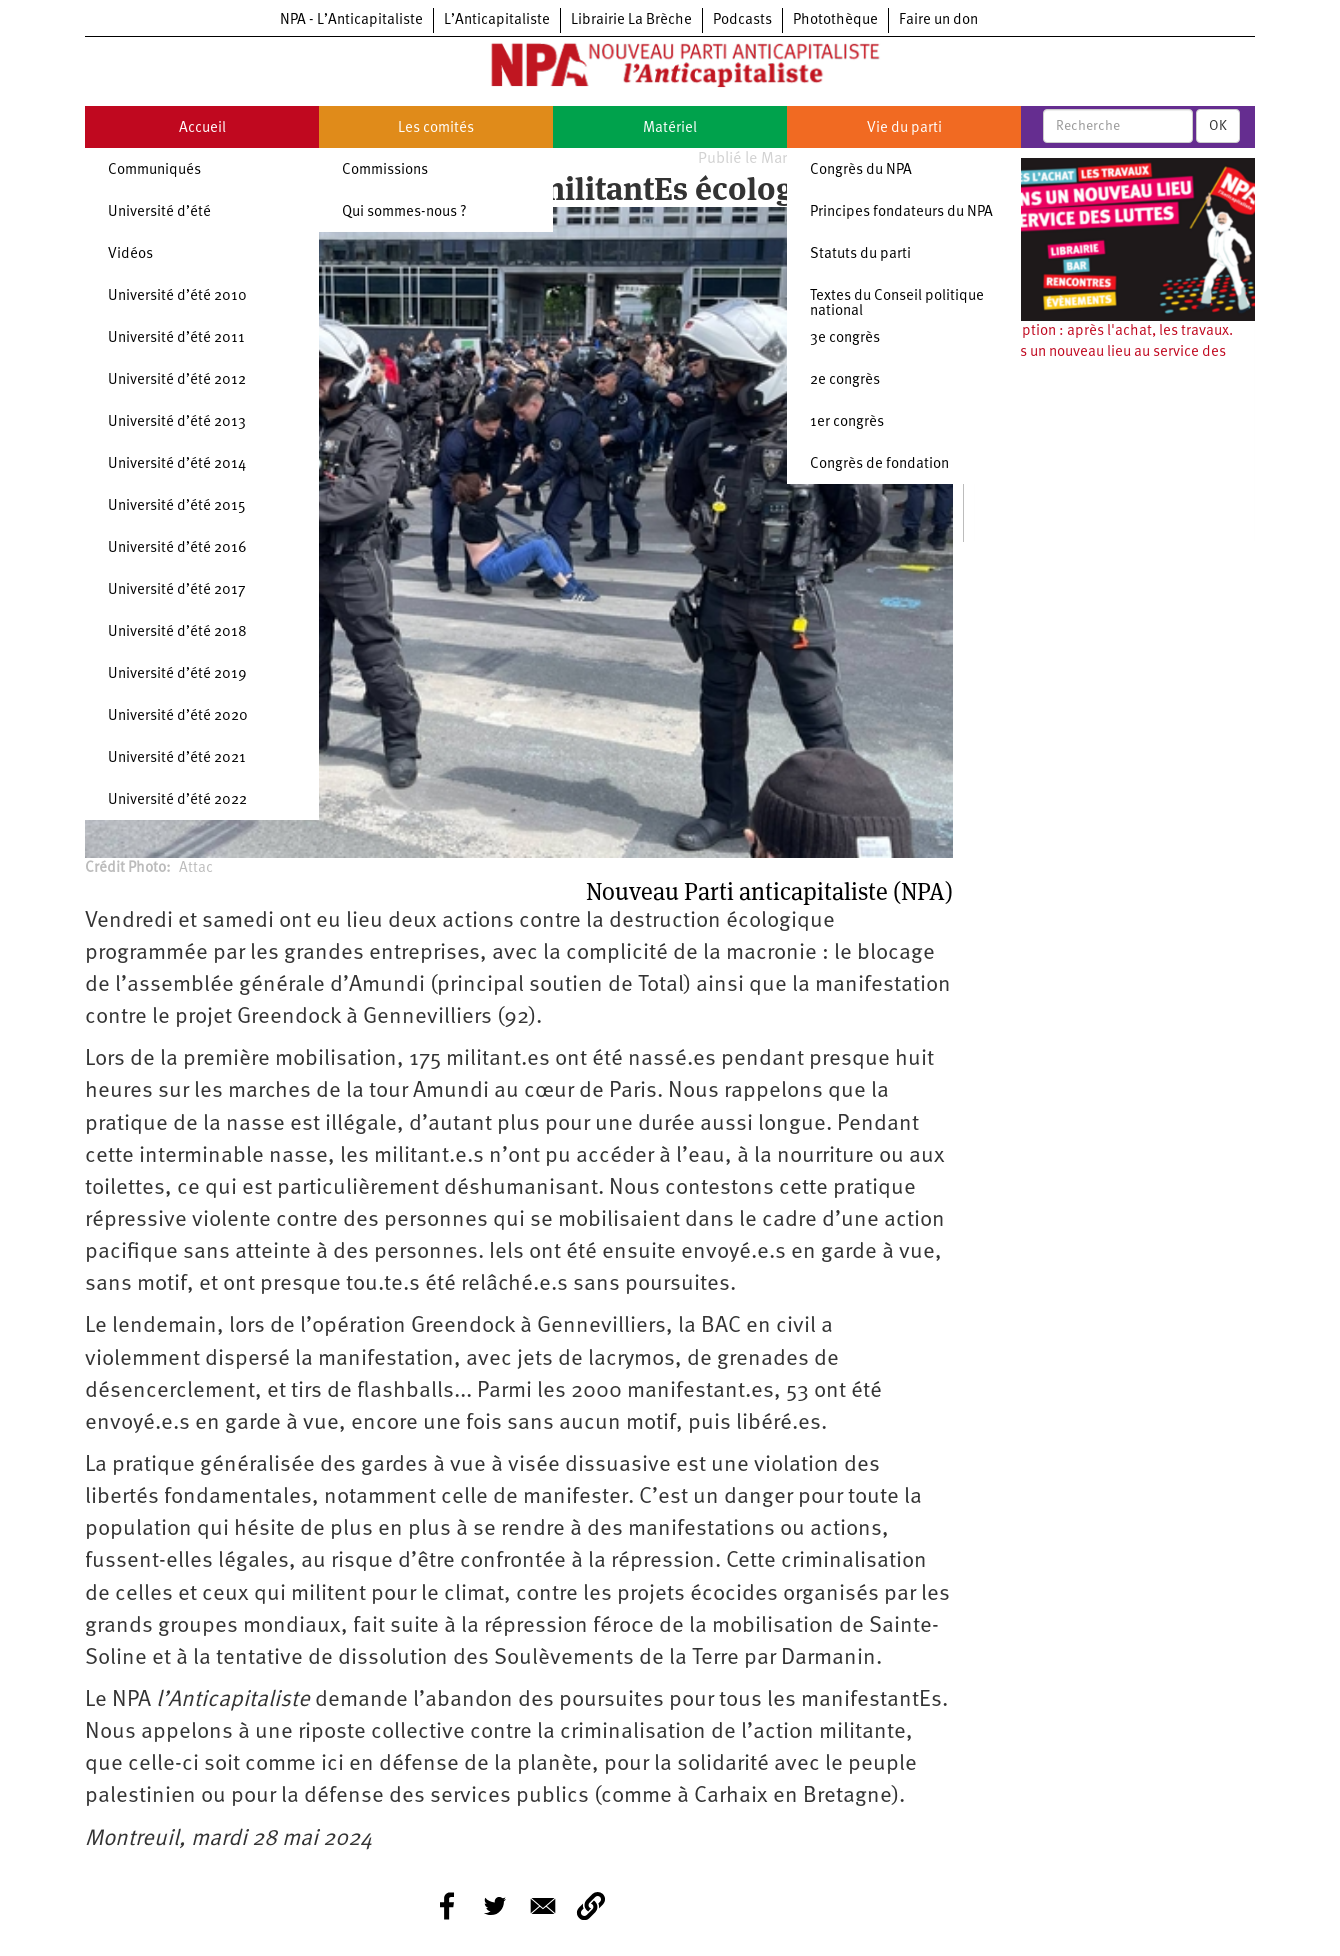 The width and height of the screenshot is (1340, 1956). What do you see at coordinates (861, 170) in the screenshot?
I see `Congrès du NPA` at bounding box center [861, 170].